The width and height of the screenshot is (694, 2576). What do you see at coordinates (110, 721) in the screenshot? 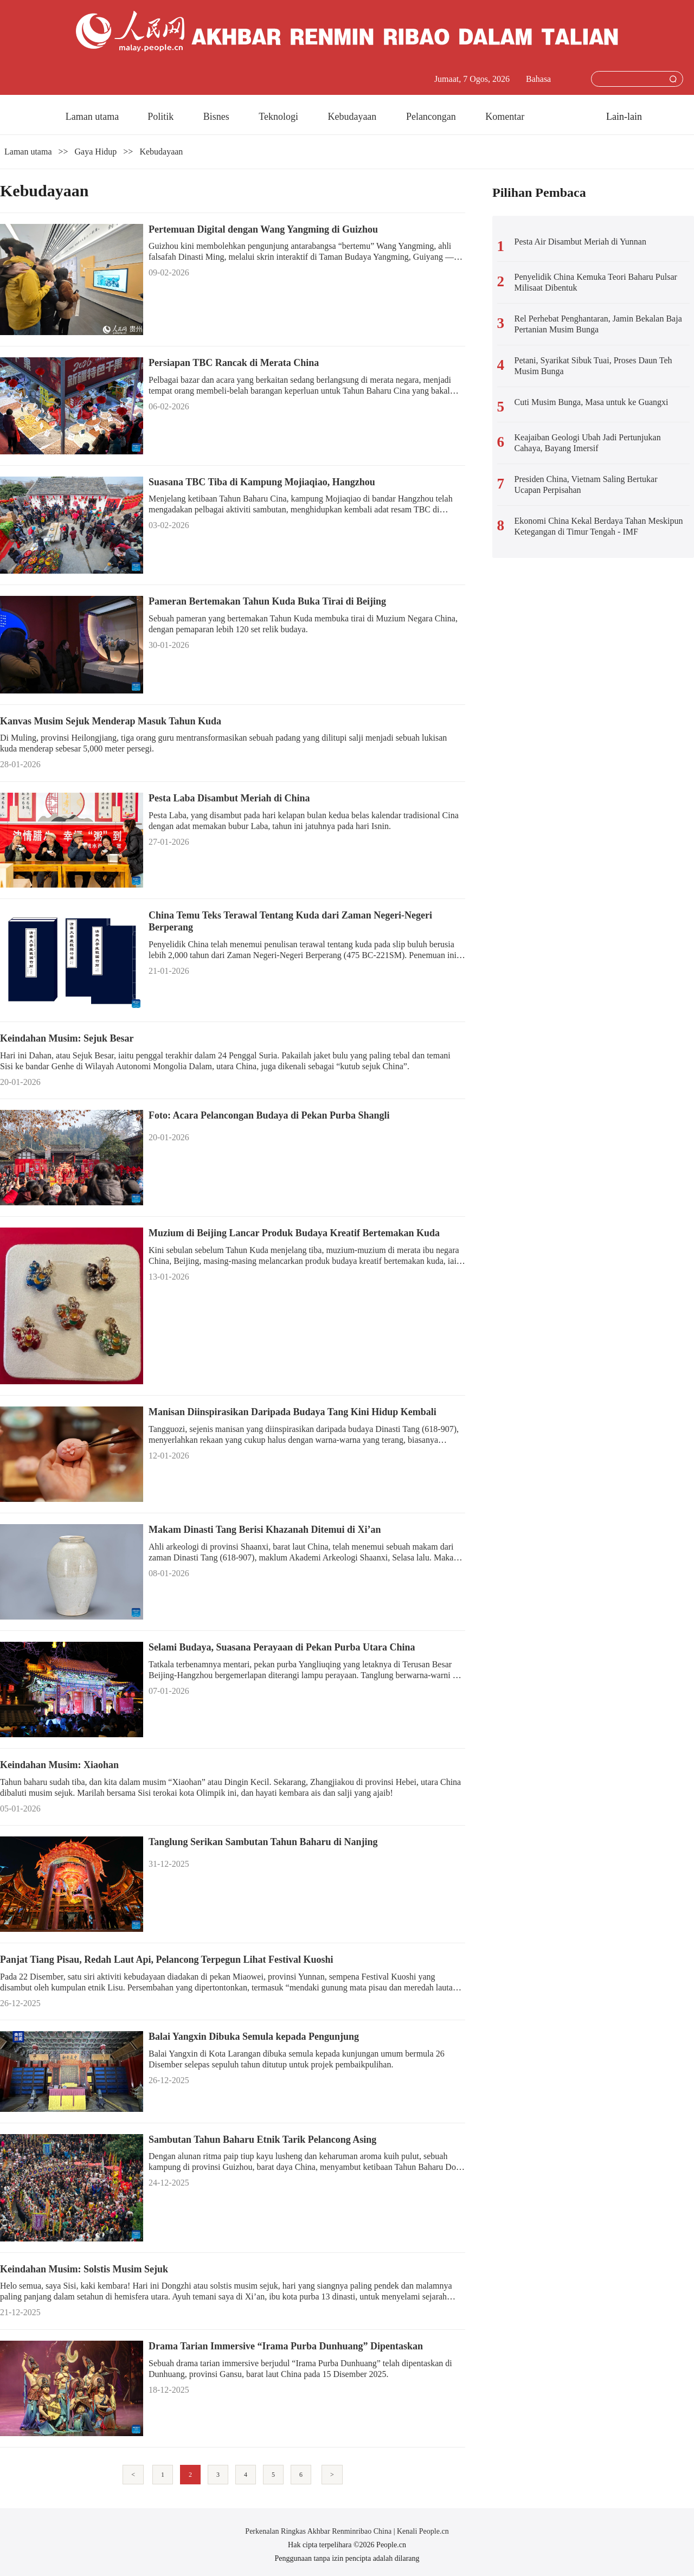
I see `Kanvas Musim Sejuk Menderap Masuk Tahun Kuda` at bounding box center [110, 721].